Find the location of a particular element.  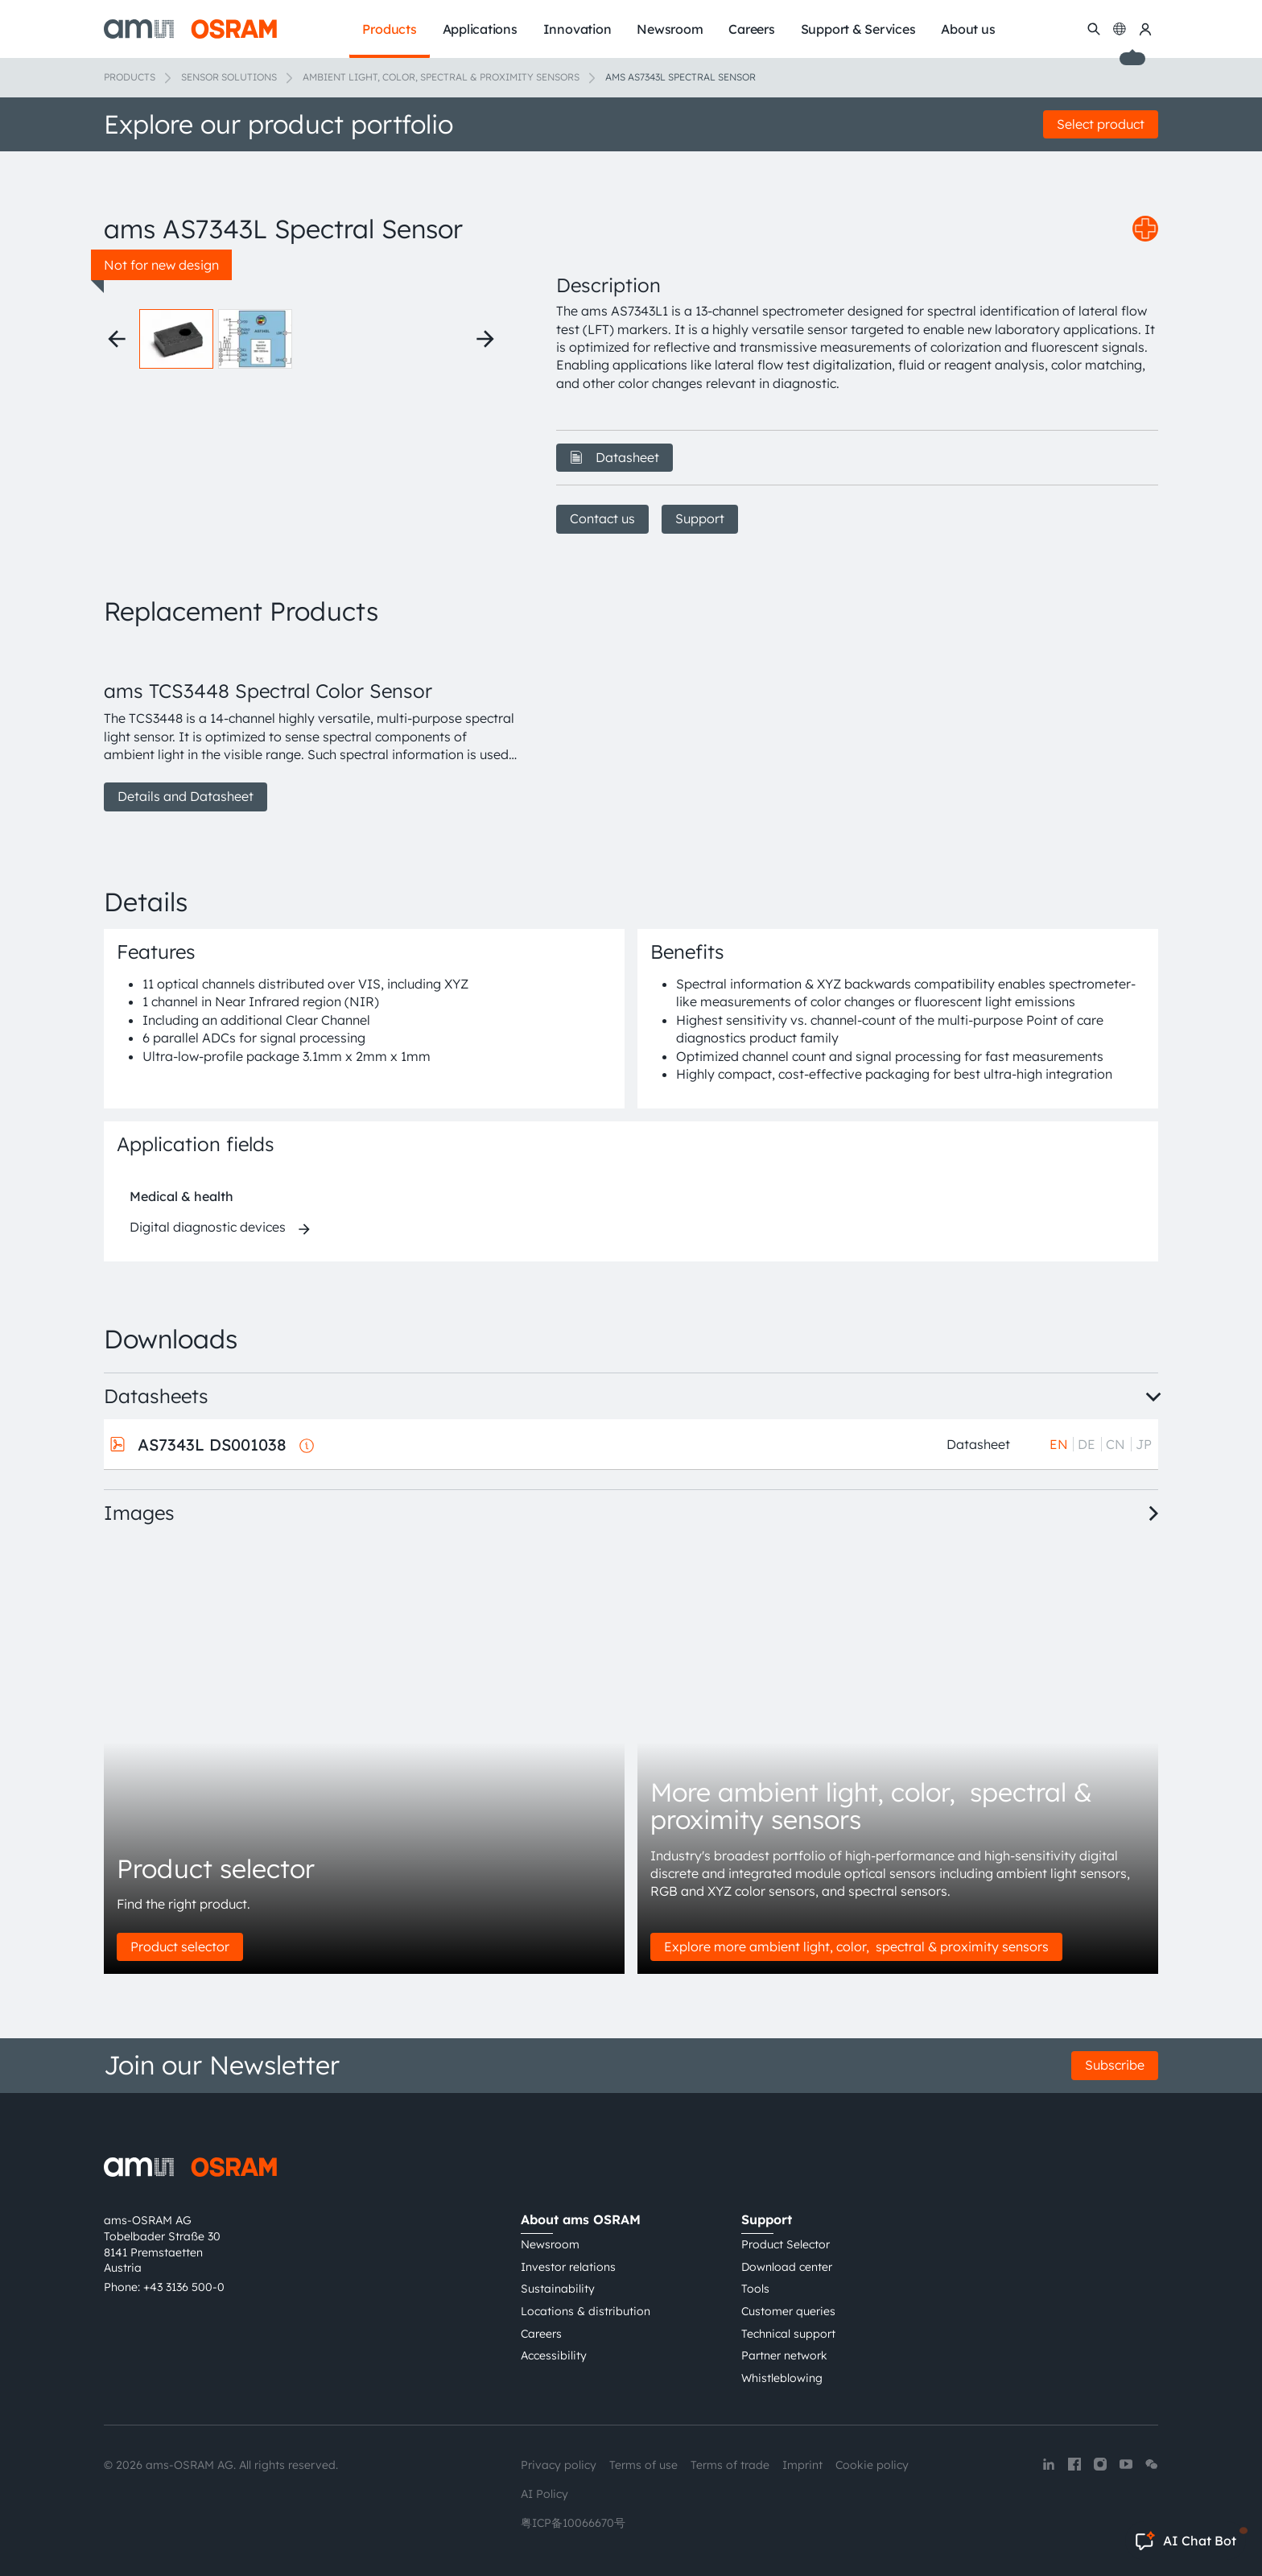

Products [menuitem] is located at coordinates (389, 29).